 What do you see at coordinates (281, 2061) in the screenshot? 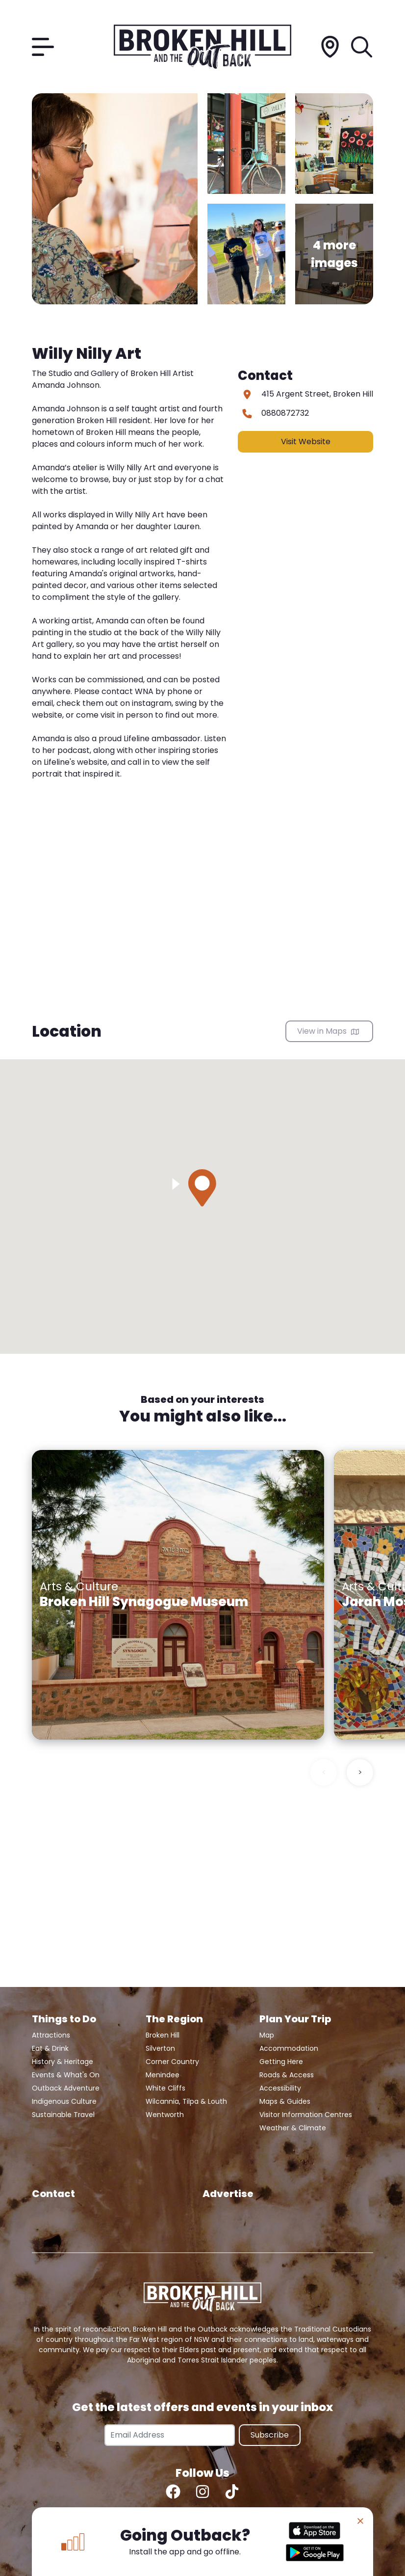
I see `Getting Here` at bounding box center [281, 2061].